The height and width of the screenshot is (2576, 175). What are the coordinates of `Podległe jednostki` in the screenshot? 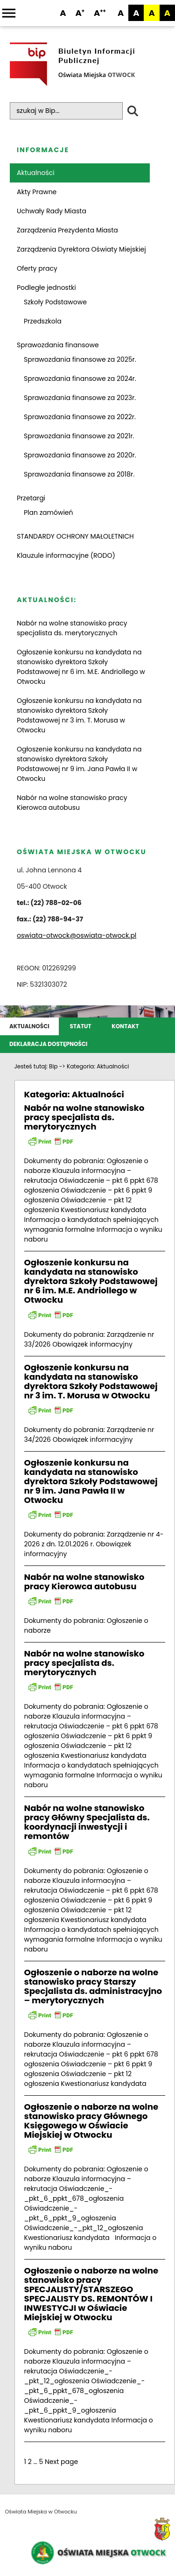 It's located at (46, 287).